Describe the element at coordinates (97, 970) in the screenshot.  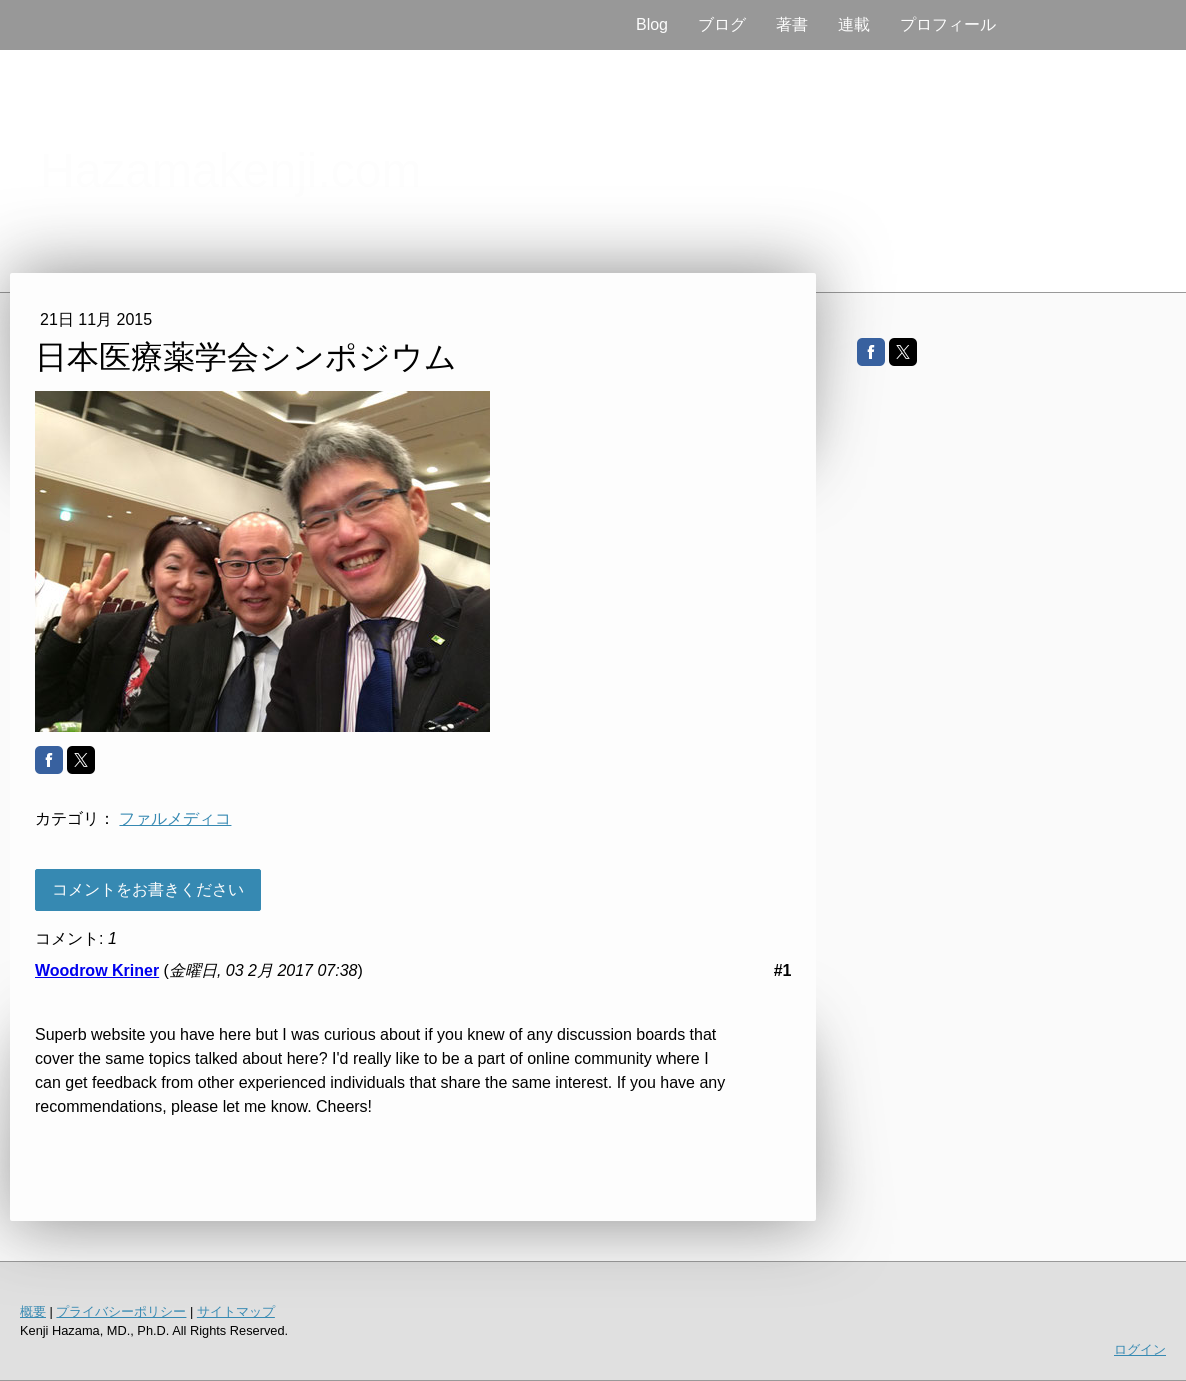
I see `Woodrow Kriner` at that location.